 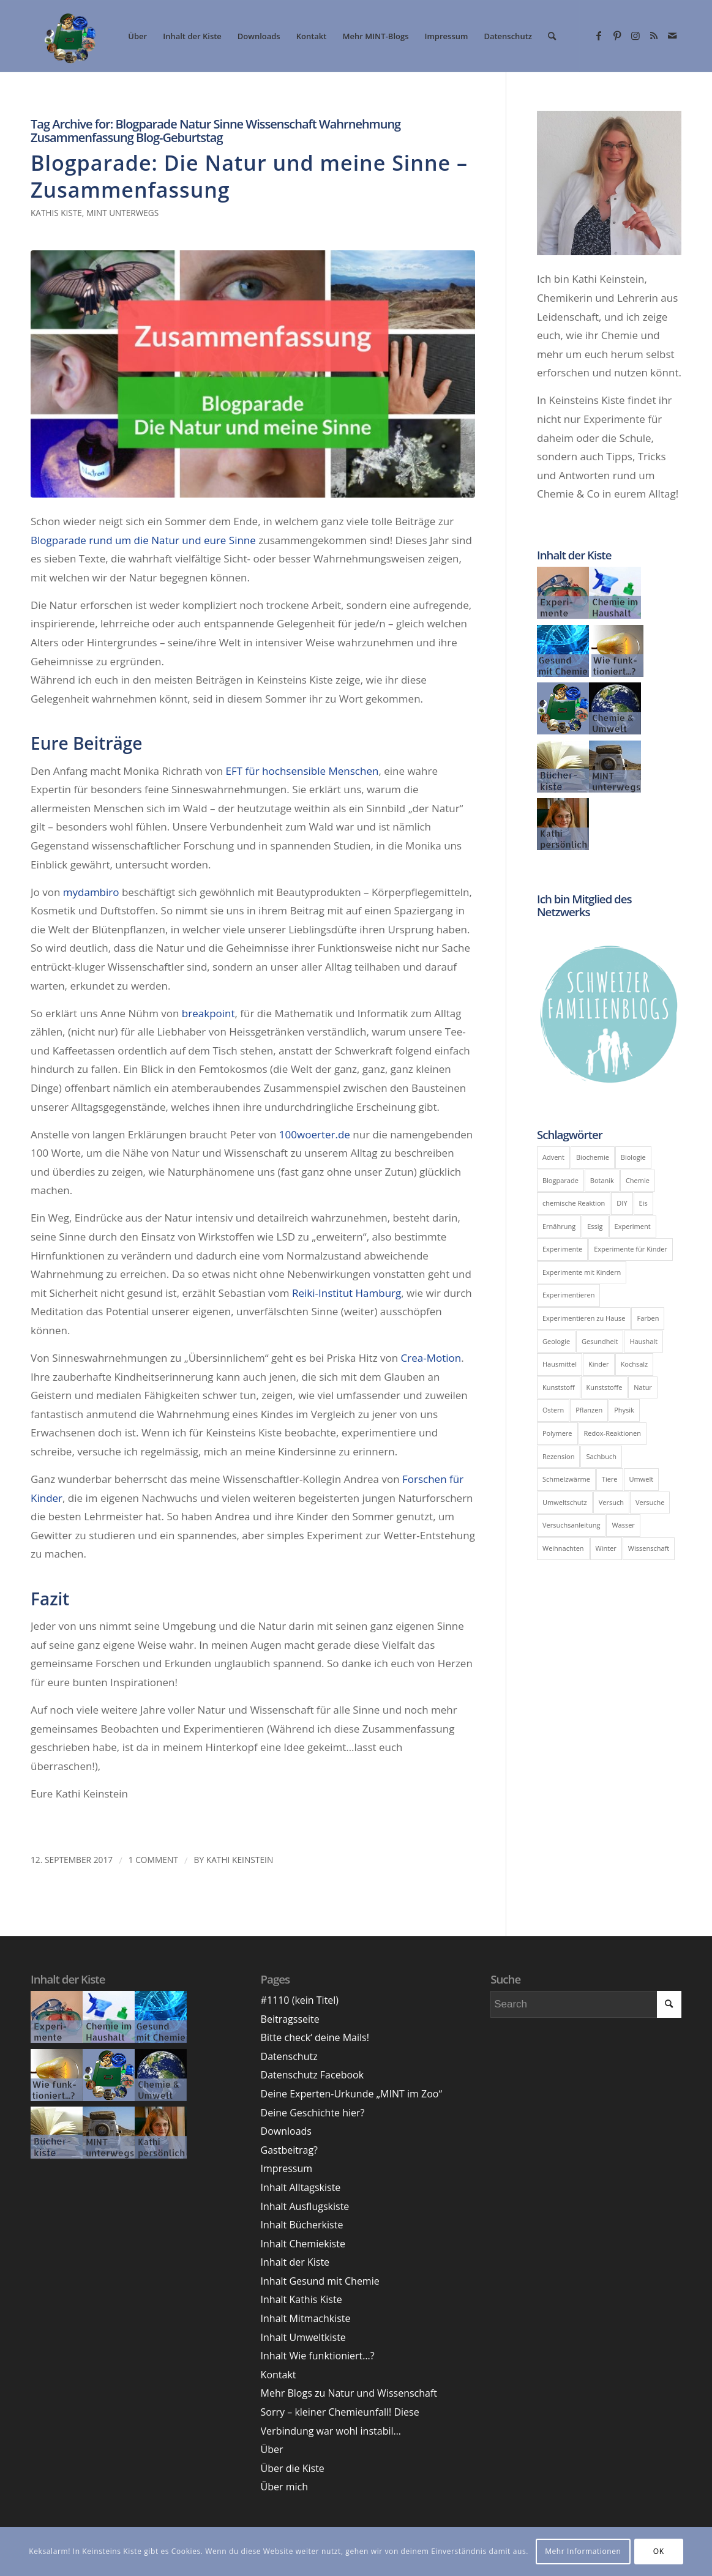 What do you see at coordinates (346, 1293) in the screenshot?
I see `Reiki-Institut Hamburg` at bounding box center [346, 1293].